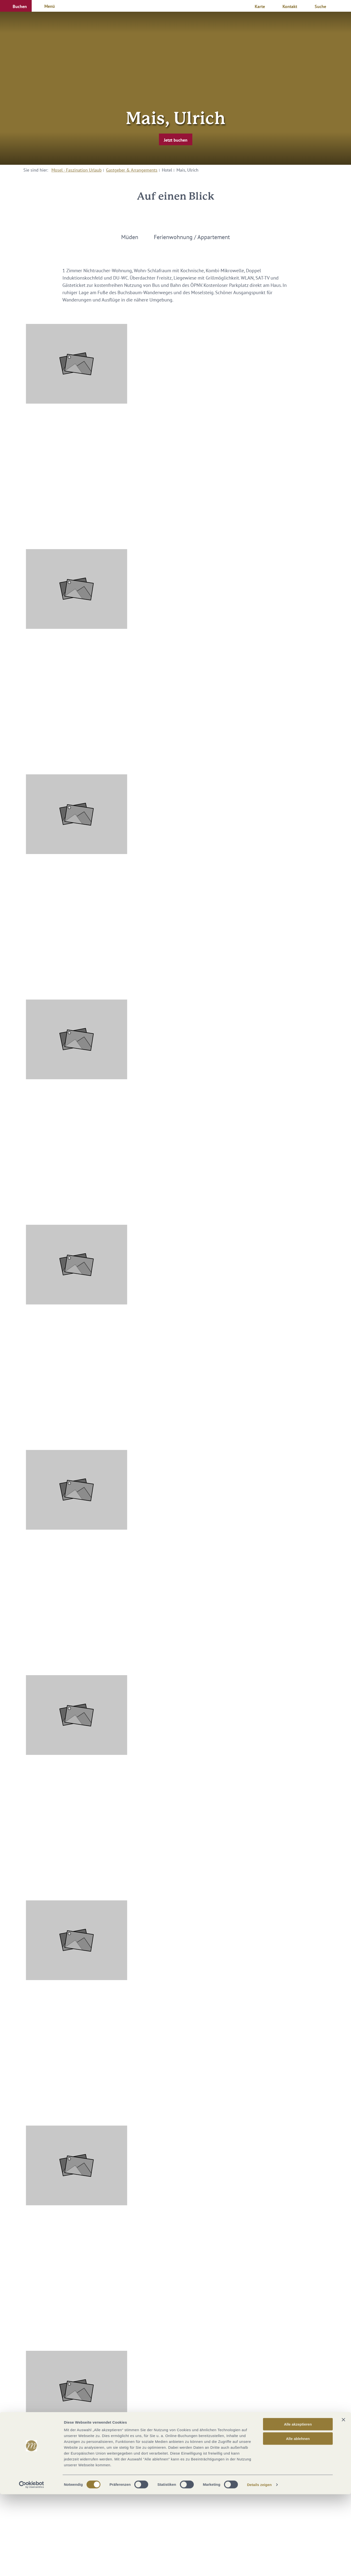  What do you see at coordinates (16, 6) in the screenshot?
I see `[button]` at bounding box center [16, 6].